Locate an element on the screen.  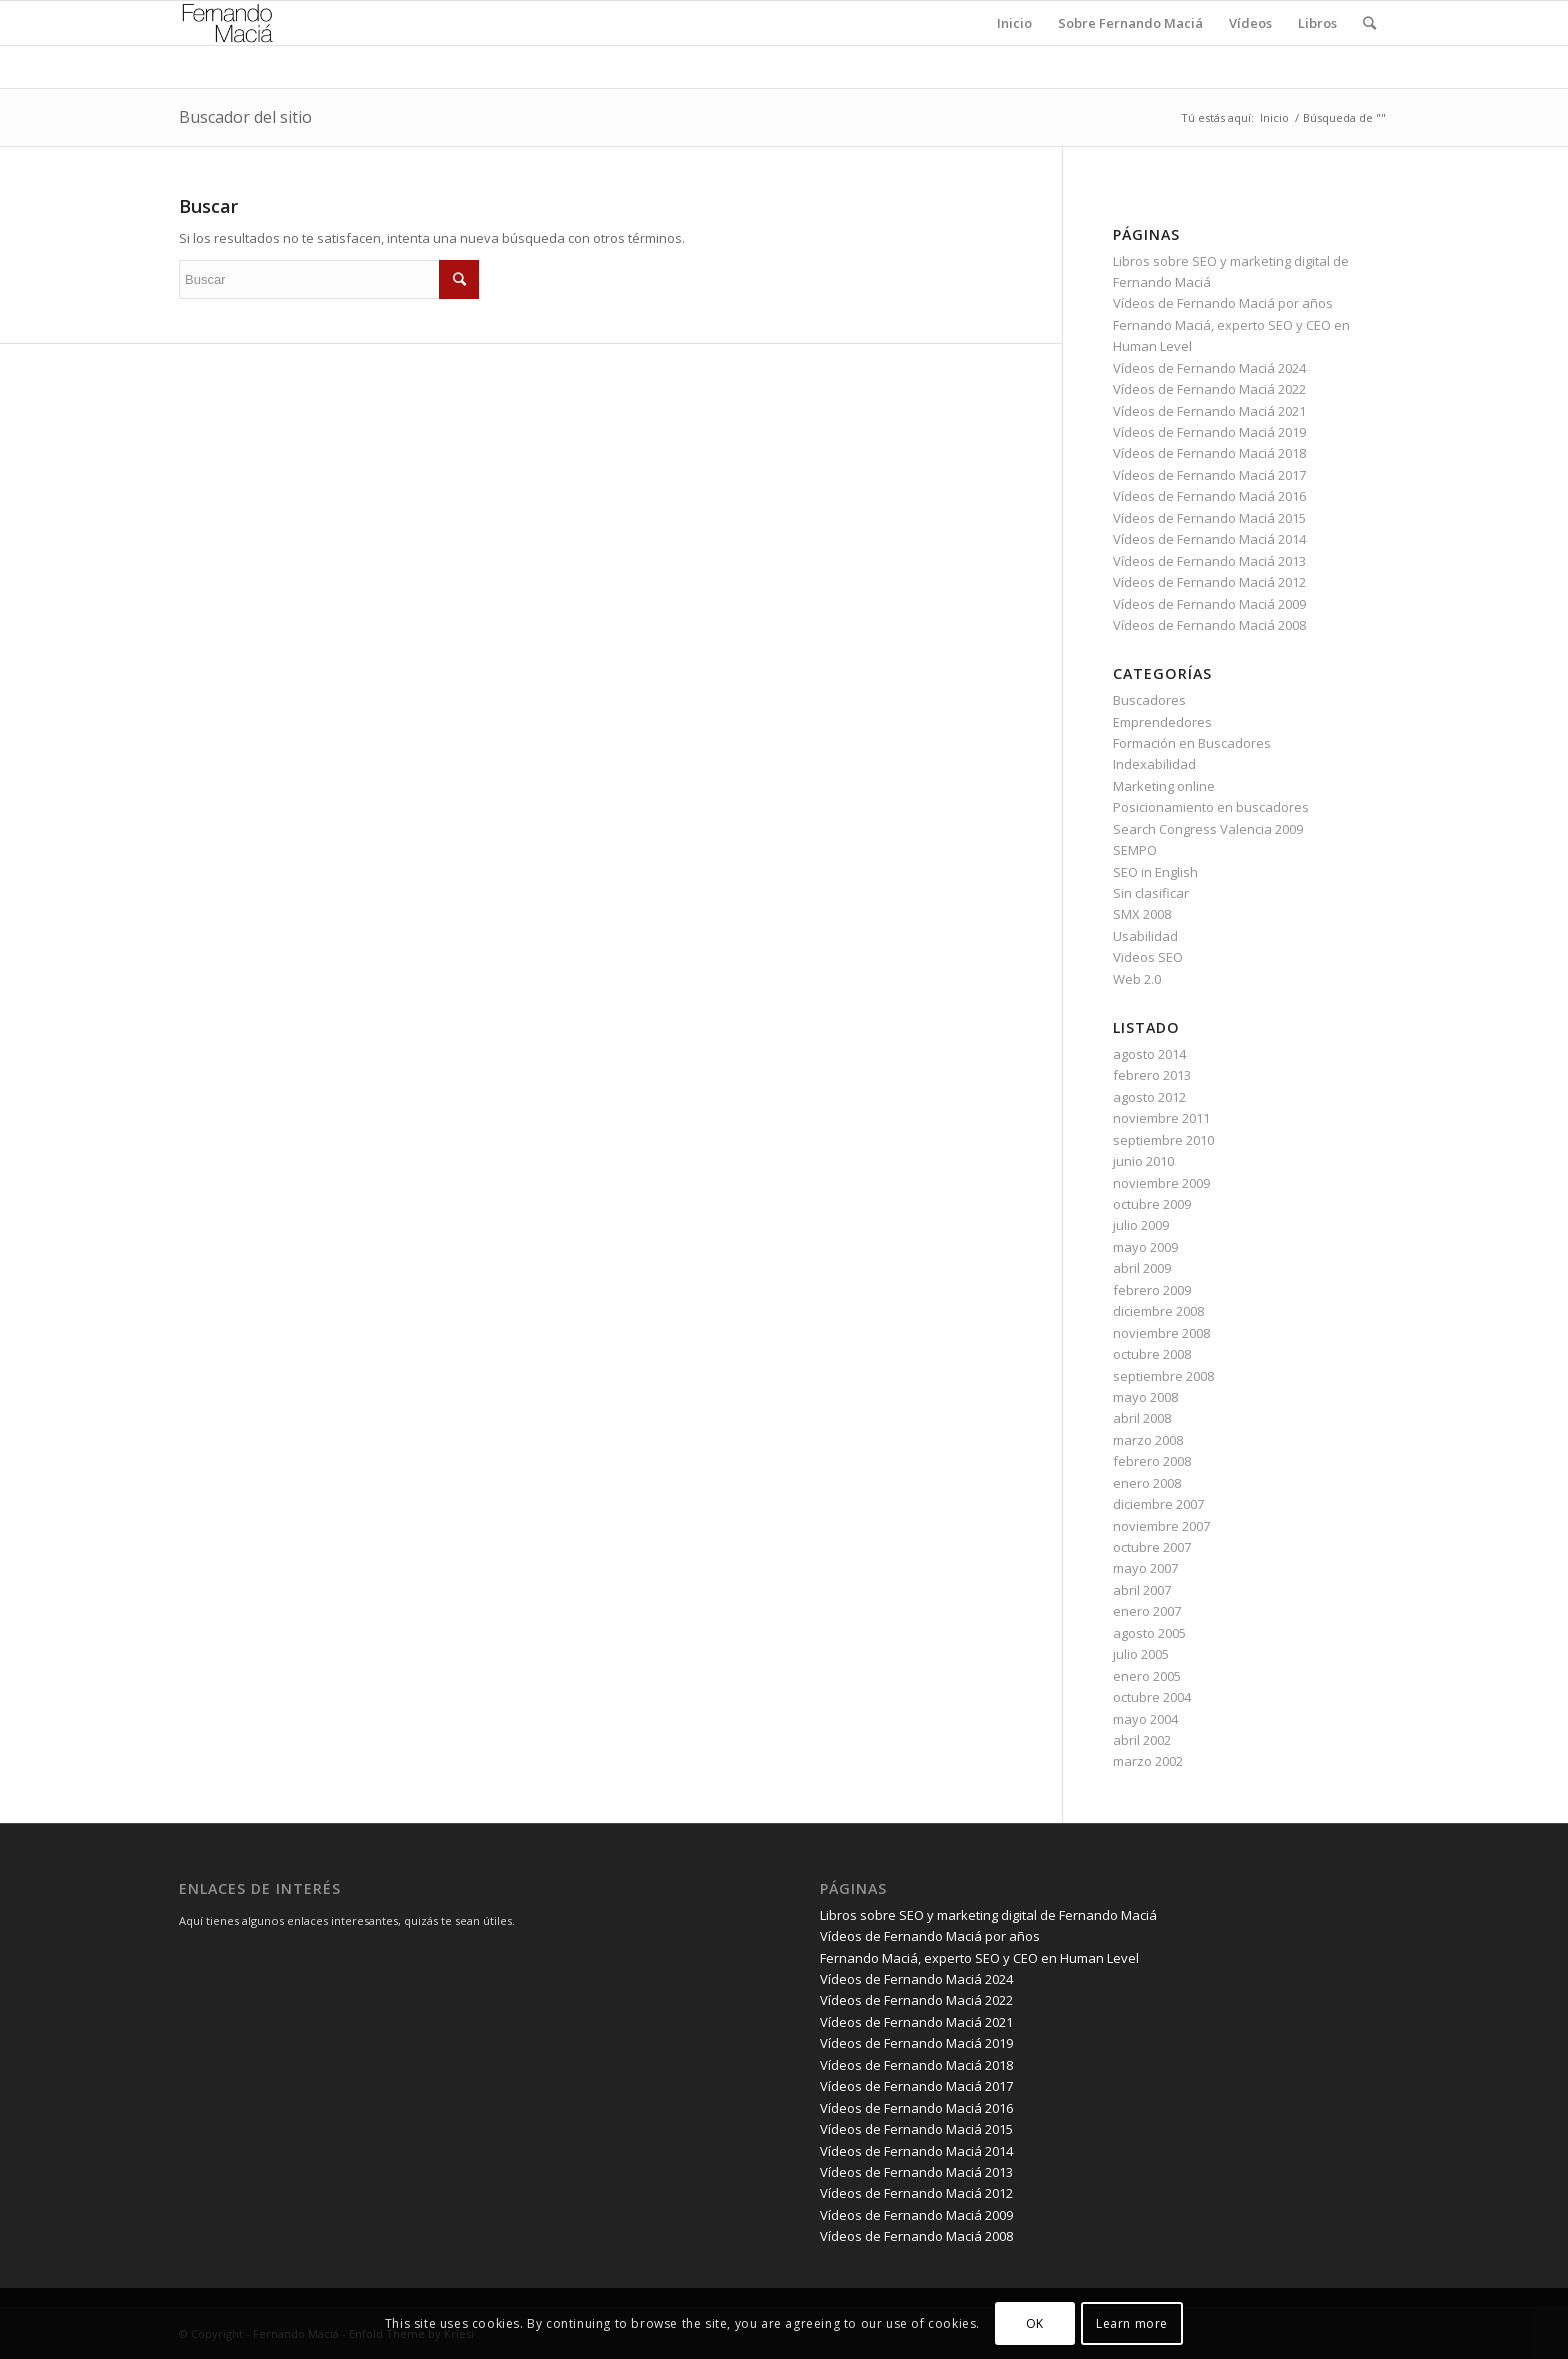
mayo 2004 is located at coordinates (1145, 1719).